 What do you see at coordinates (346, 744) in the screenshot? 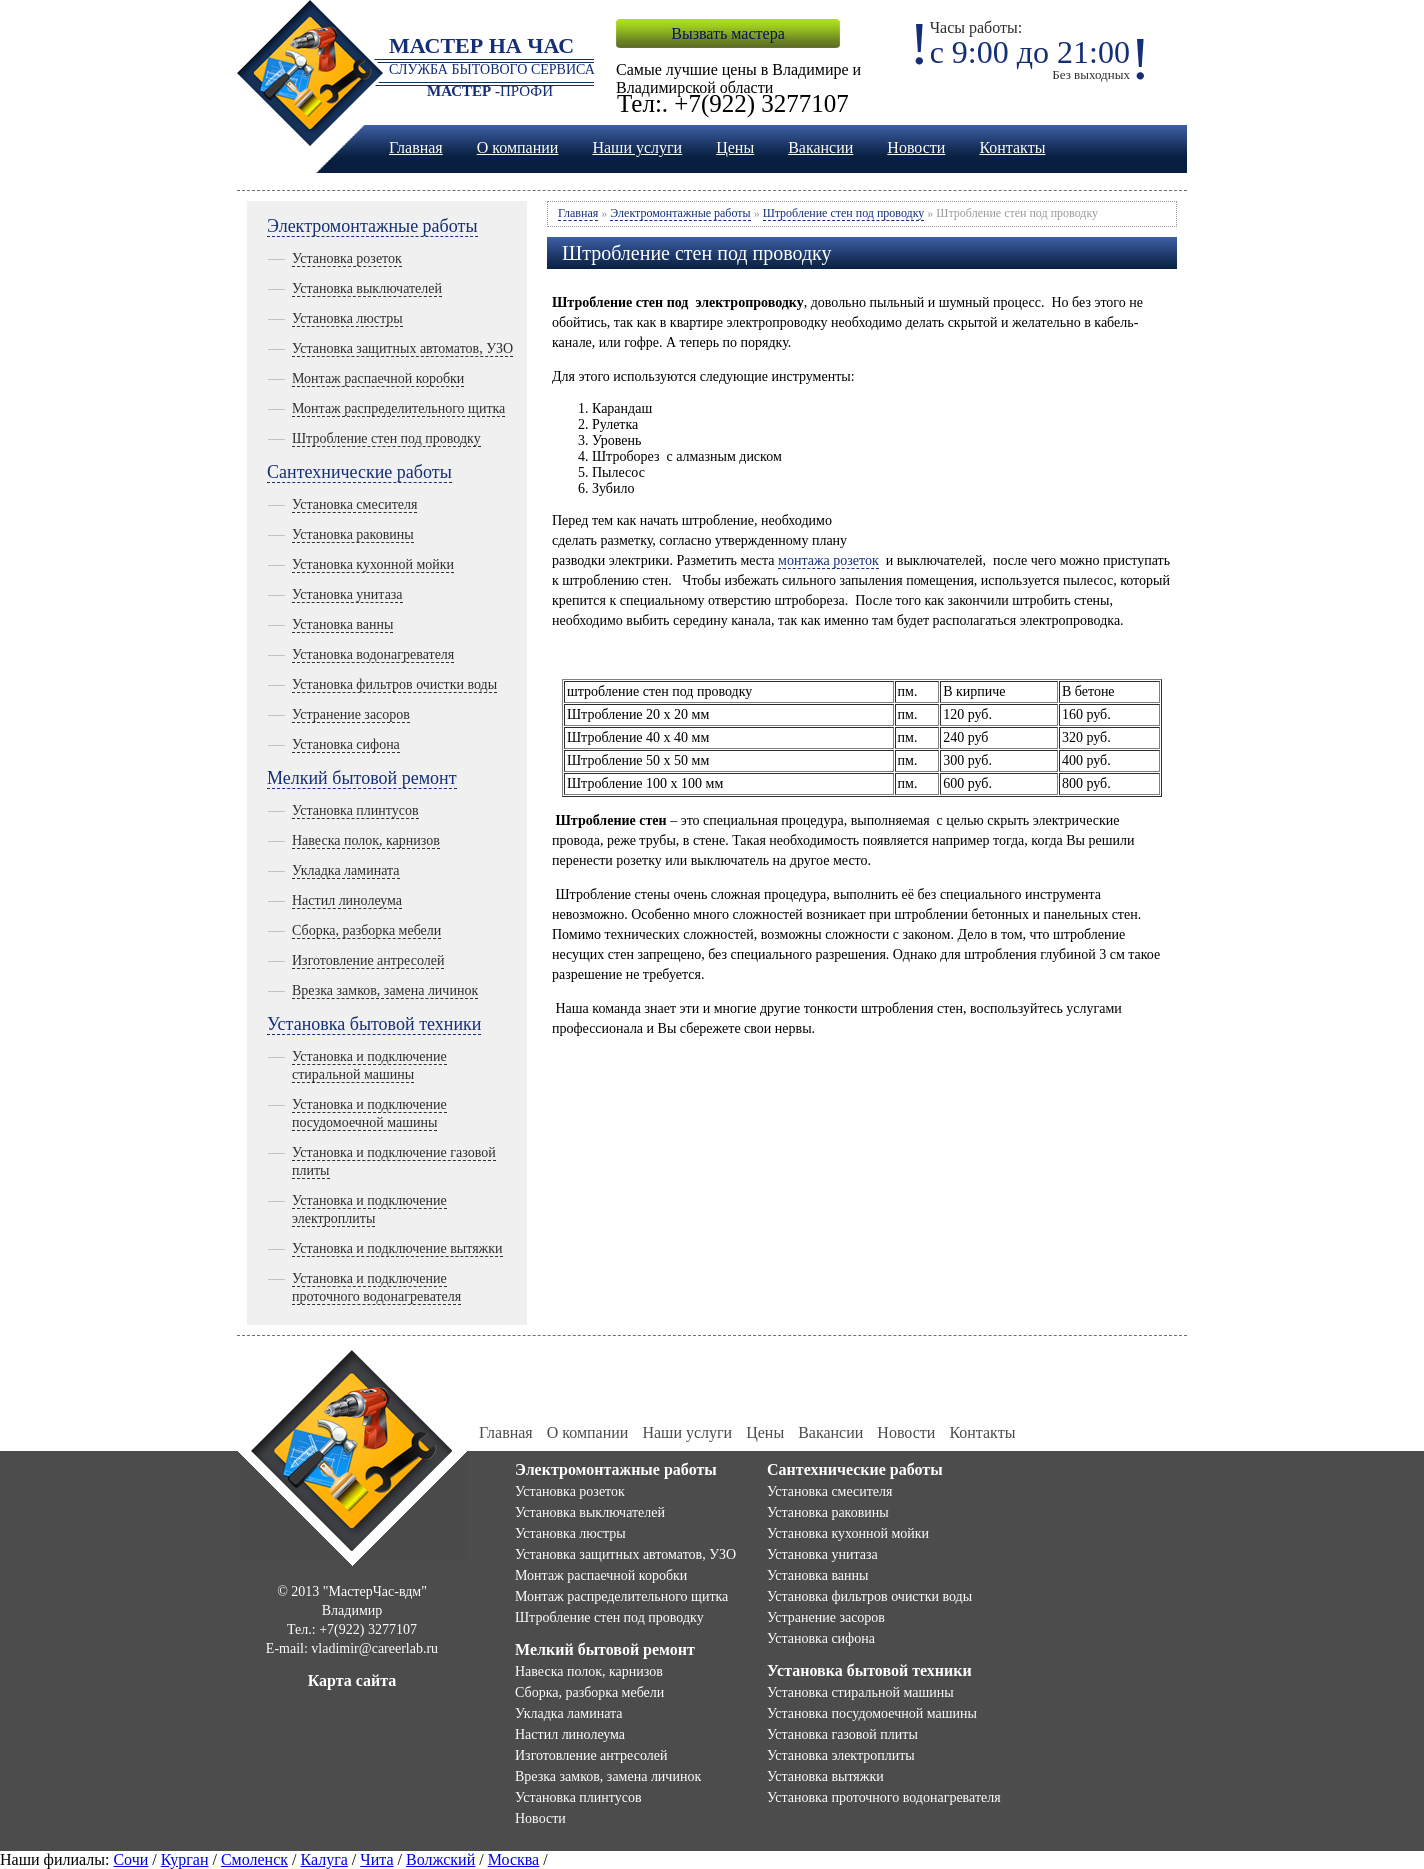
I see `Установка сифона` at bounding box center [346, 744].